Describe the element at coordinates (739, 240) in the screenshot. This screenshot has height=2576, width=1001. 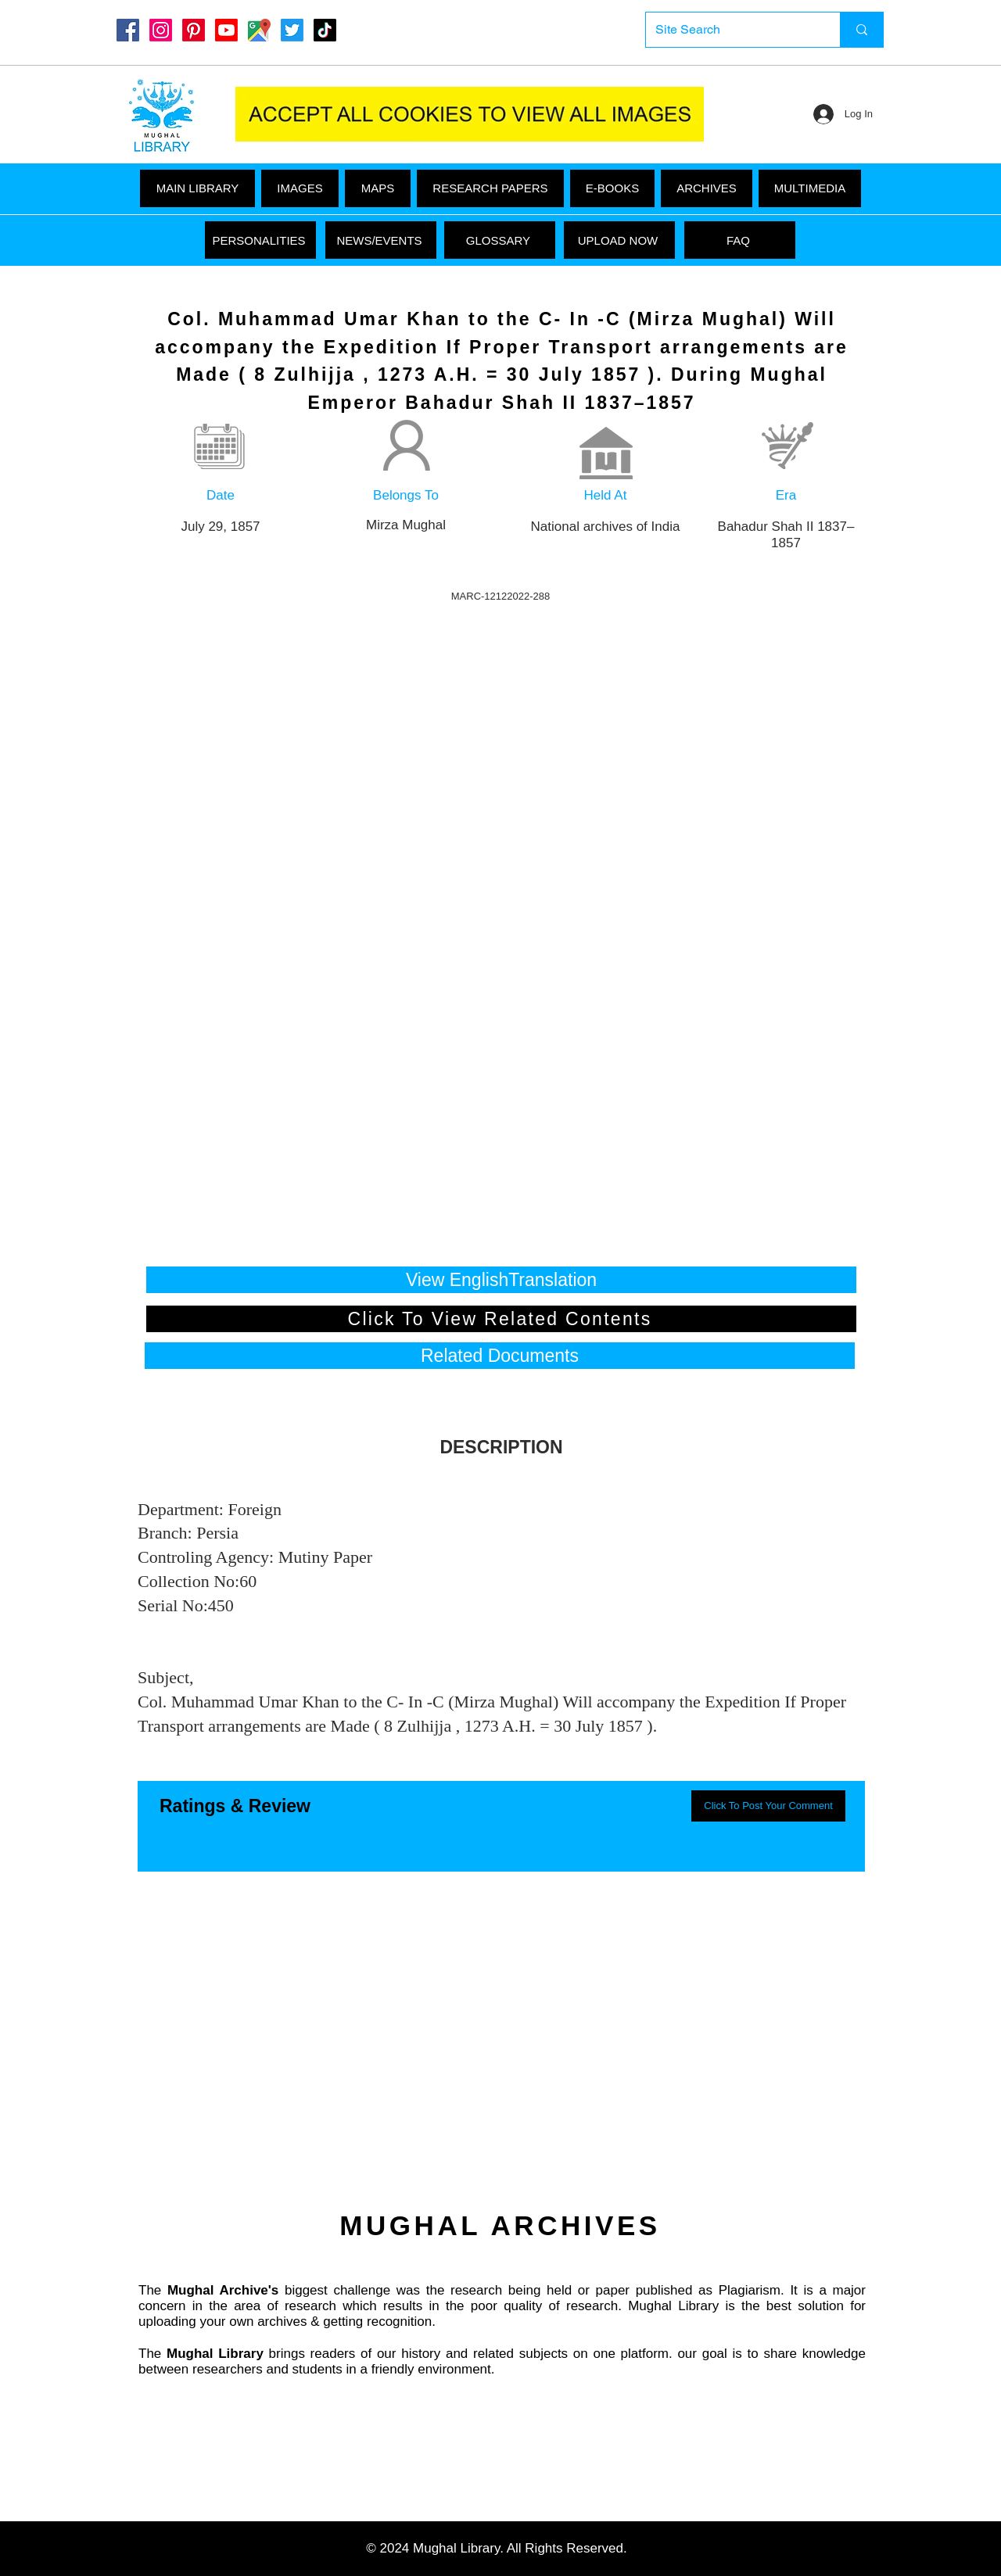
I see `[FAQ]` at that location.